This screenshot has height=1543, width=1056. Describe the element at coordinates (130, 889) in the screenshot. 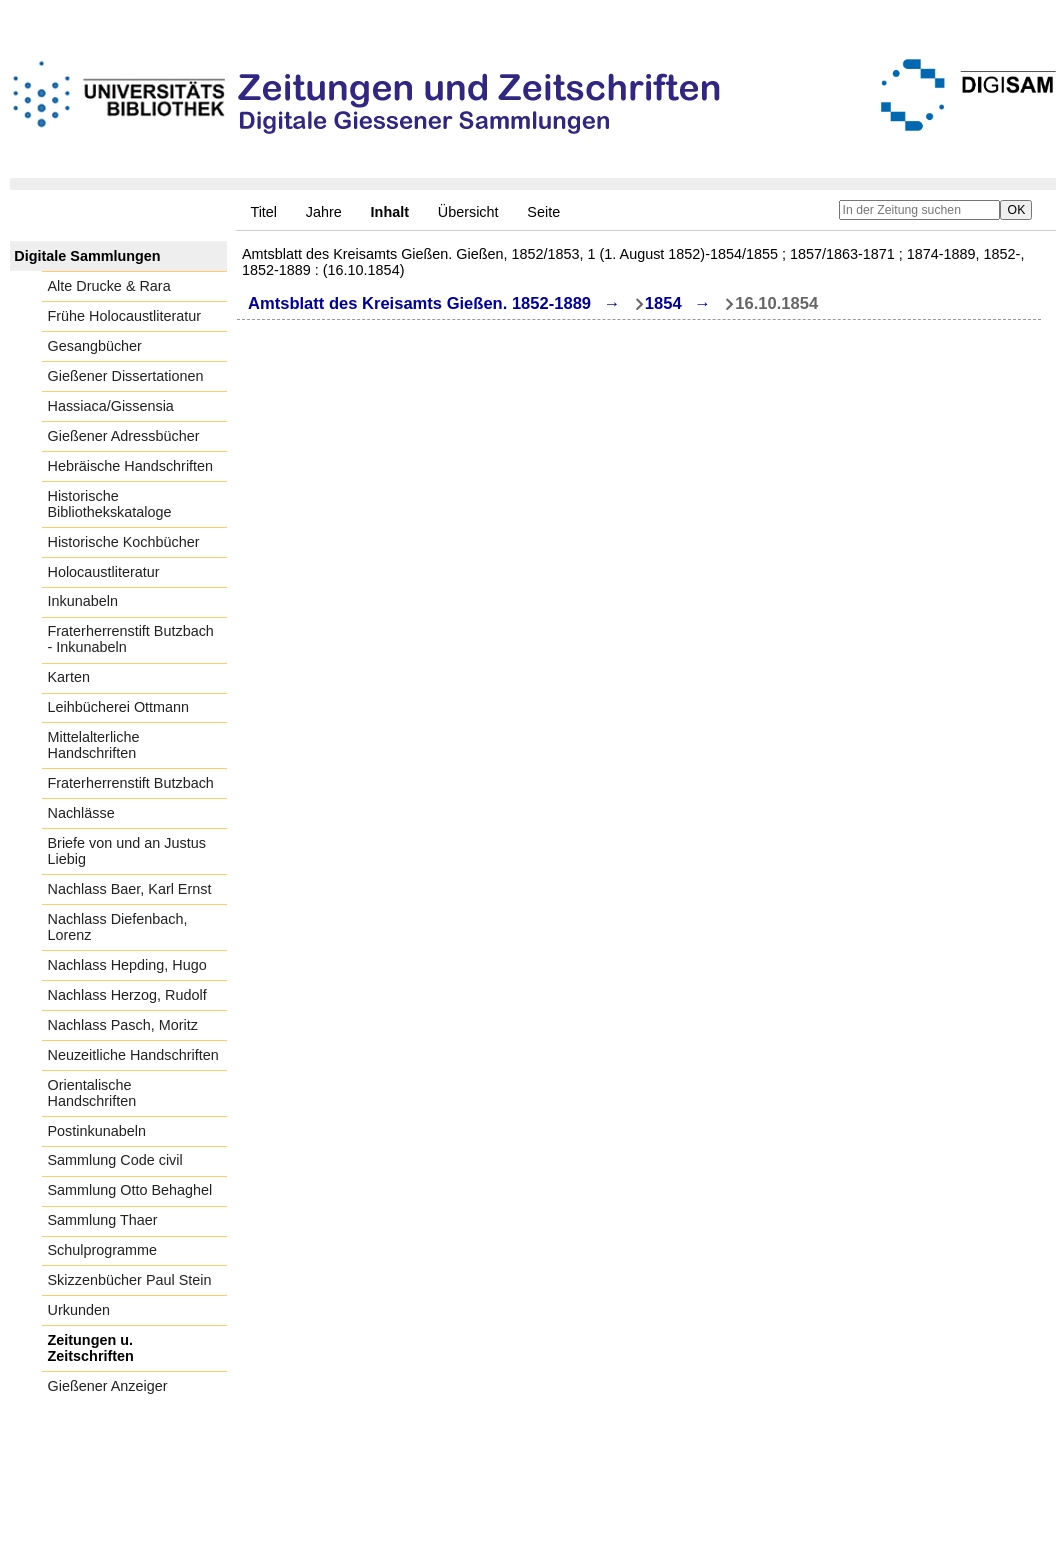

I see `Nachlass Baer, Karl Ernst` at that location.